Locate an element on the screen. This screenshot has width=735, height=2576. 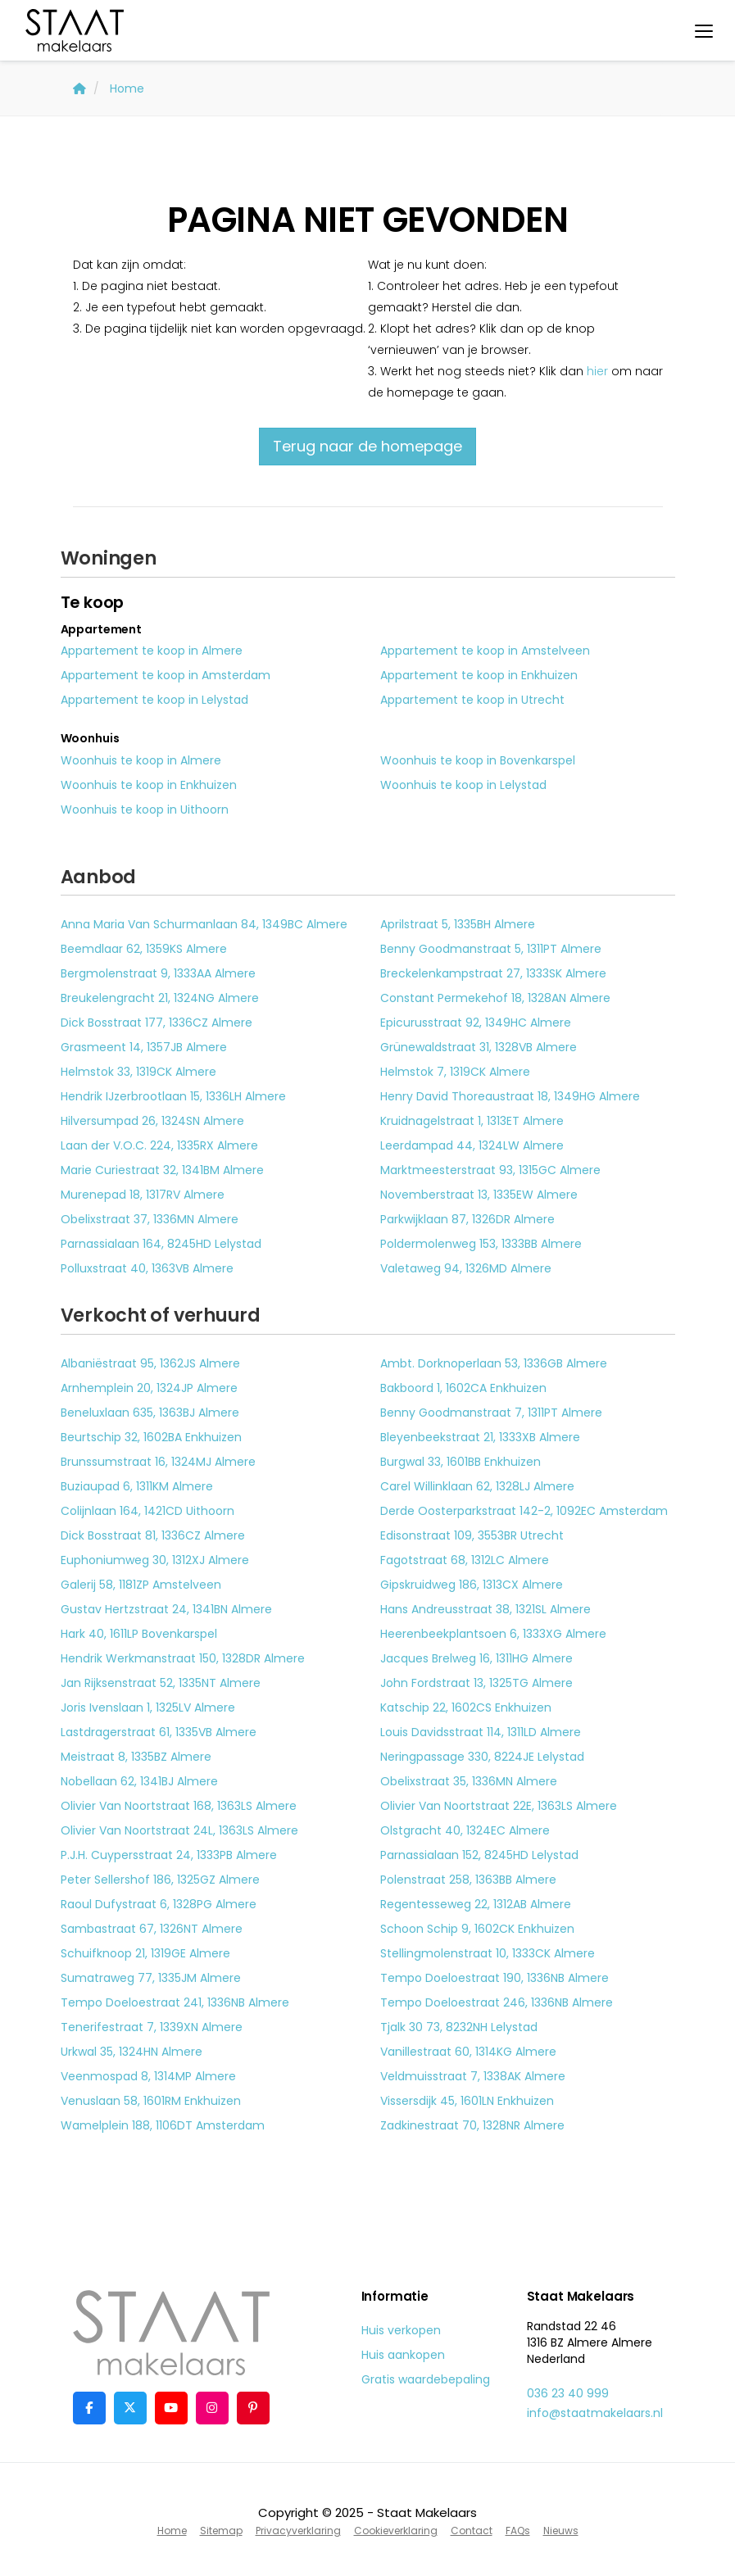
Leerdampad 44, 1324LW Almere is located at coordinates (472, 1145).